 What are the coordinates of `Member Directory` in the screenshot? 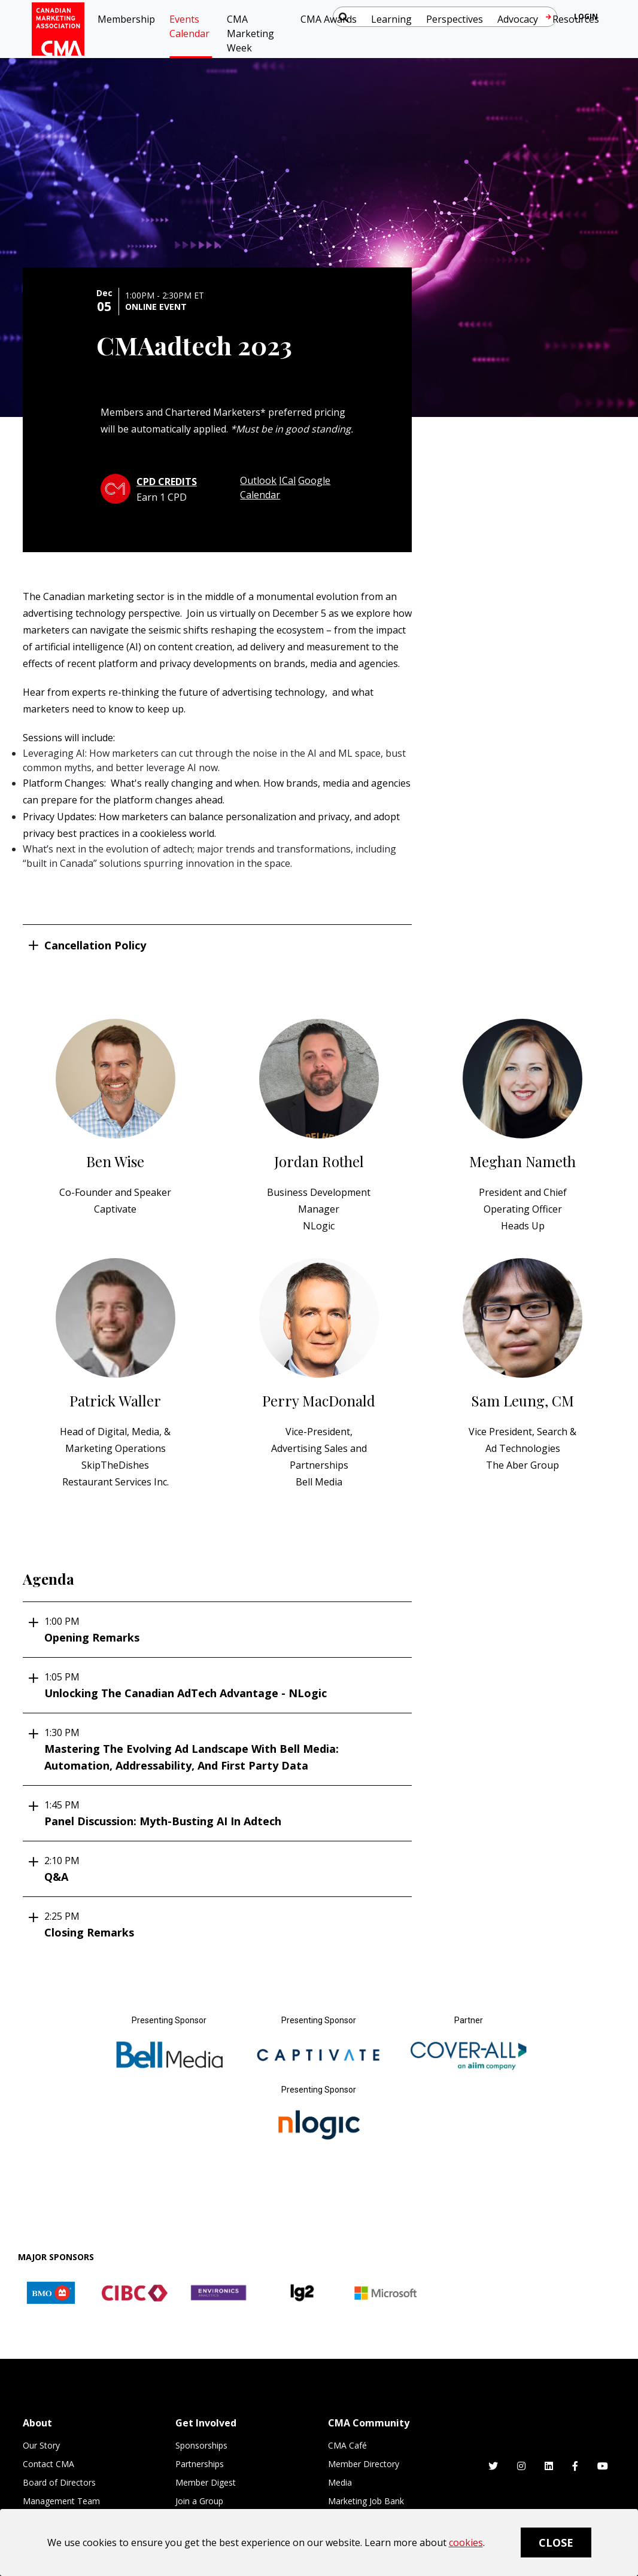 It's located at (363, 2464).